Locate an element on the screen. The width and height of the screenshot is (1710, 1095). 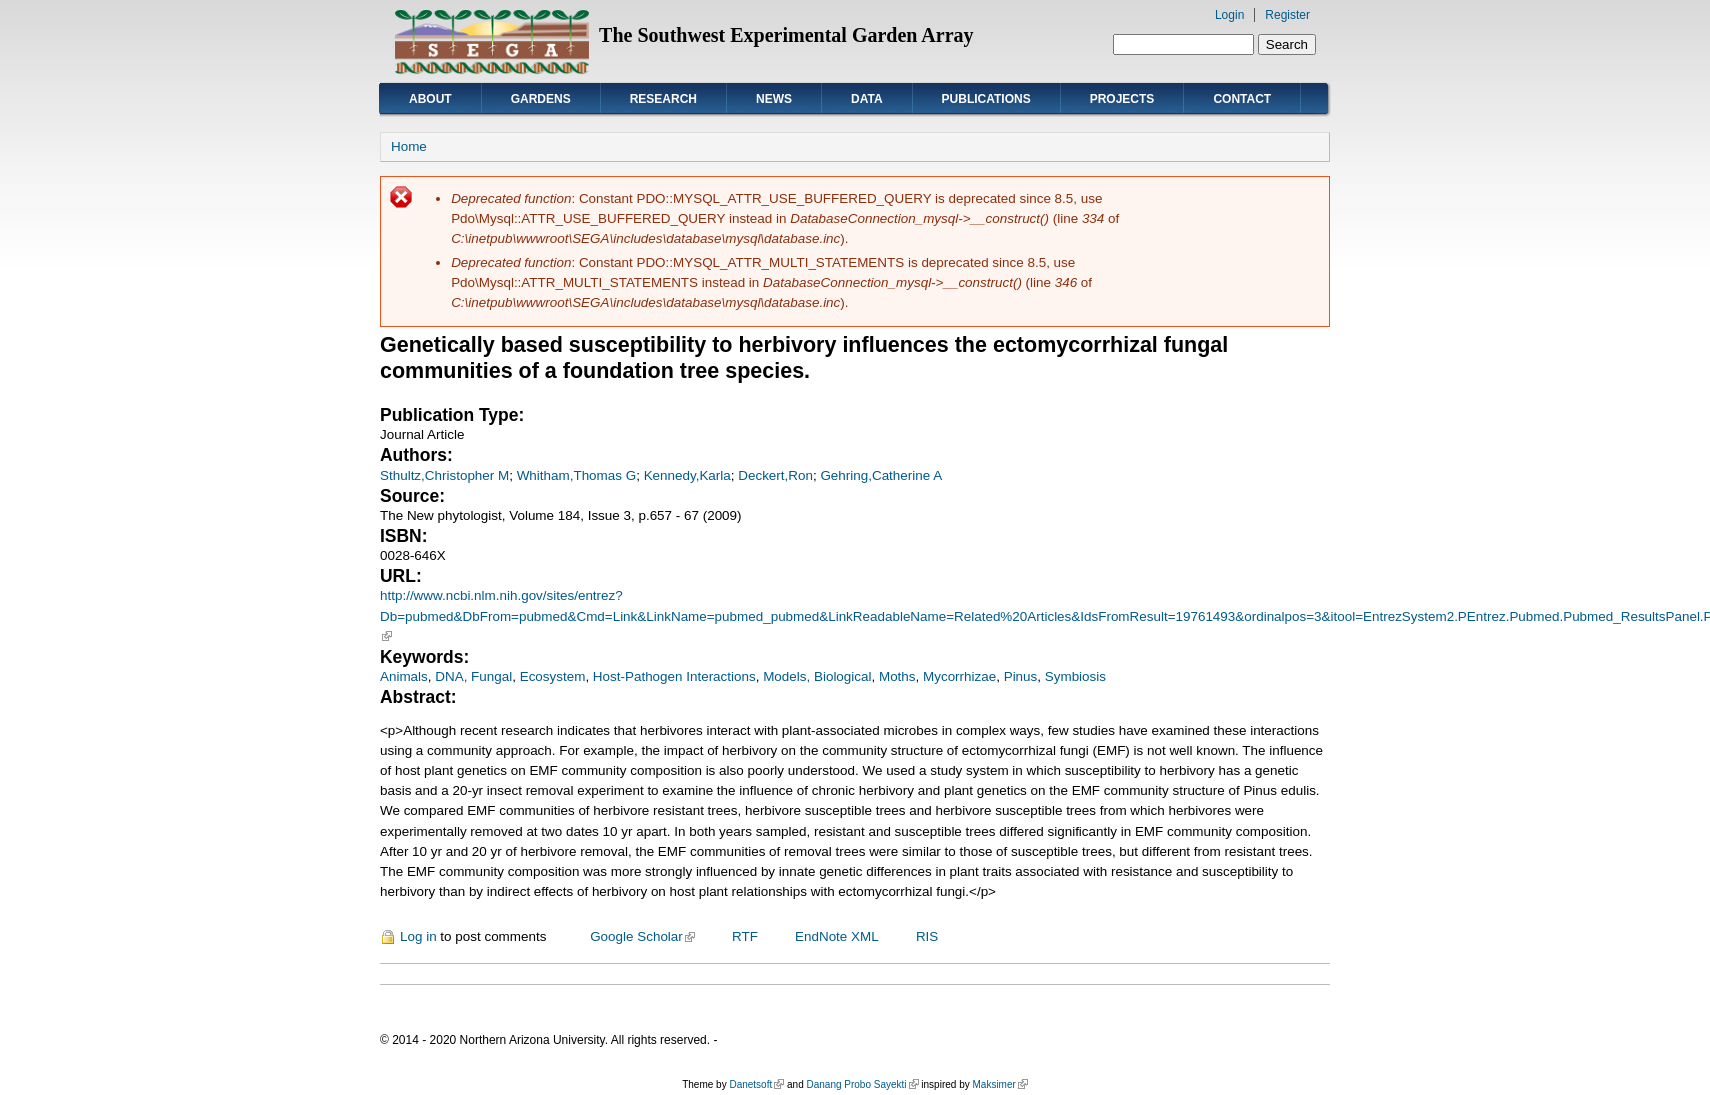
Log in is located at coordinates (418, 936).